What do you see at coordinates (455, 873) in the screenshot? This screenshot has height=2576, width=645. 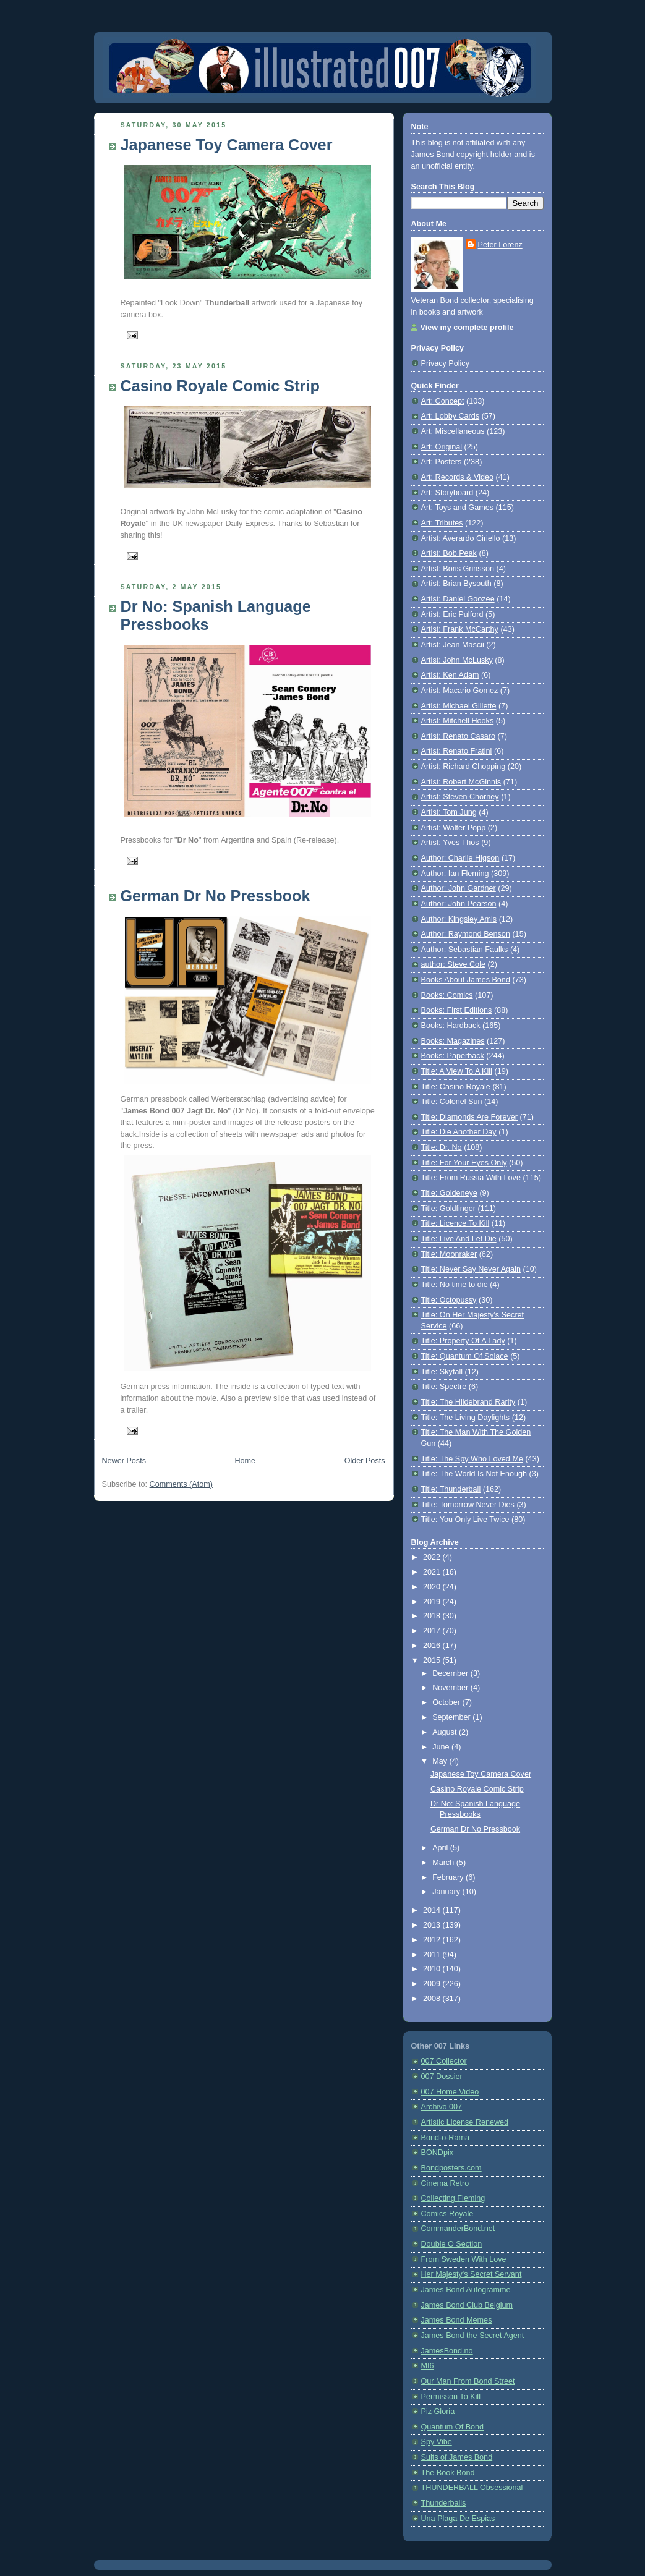 I see `Author: Ian Fleming` at bounding box center [455, 873].